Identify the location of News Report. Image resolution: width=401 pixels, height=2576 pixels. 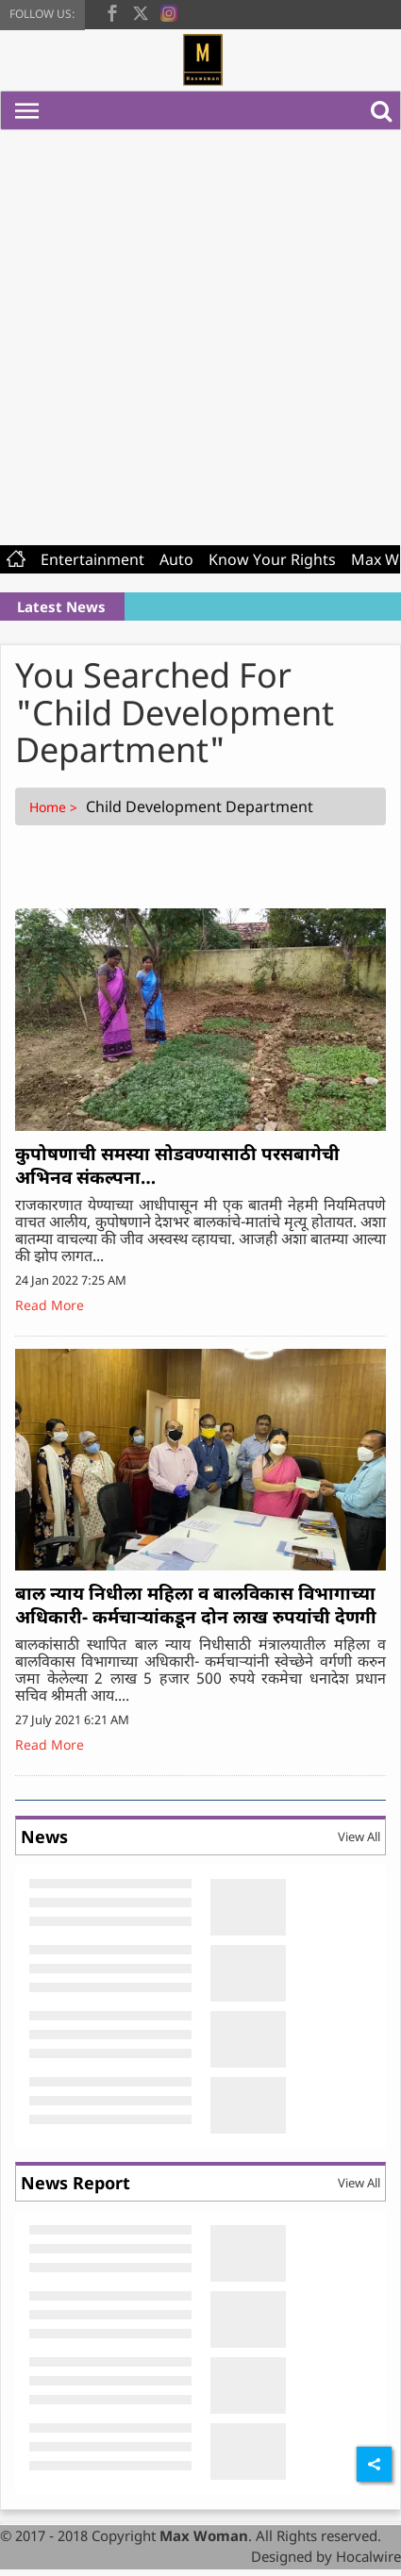
(75, 2182).